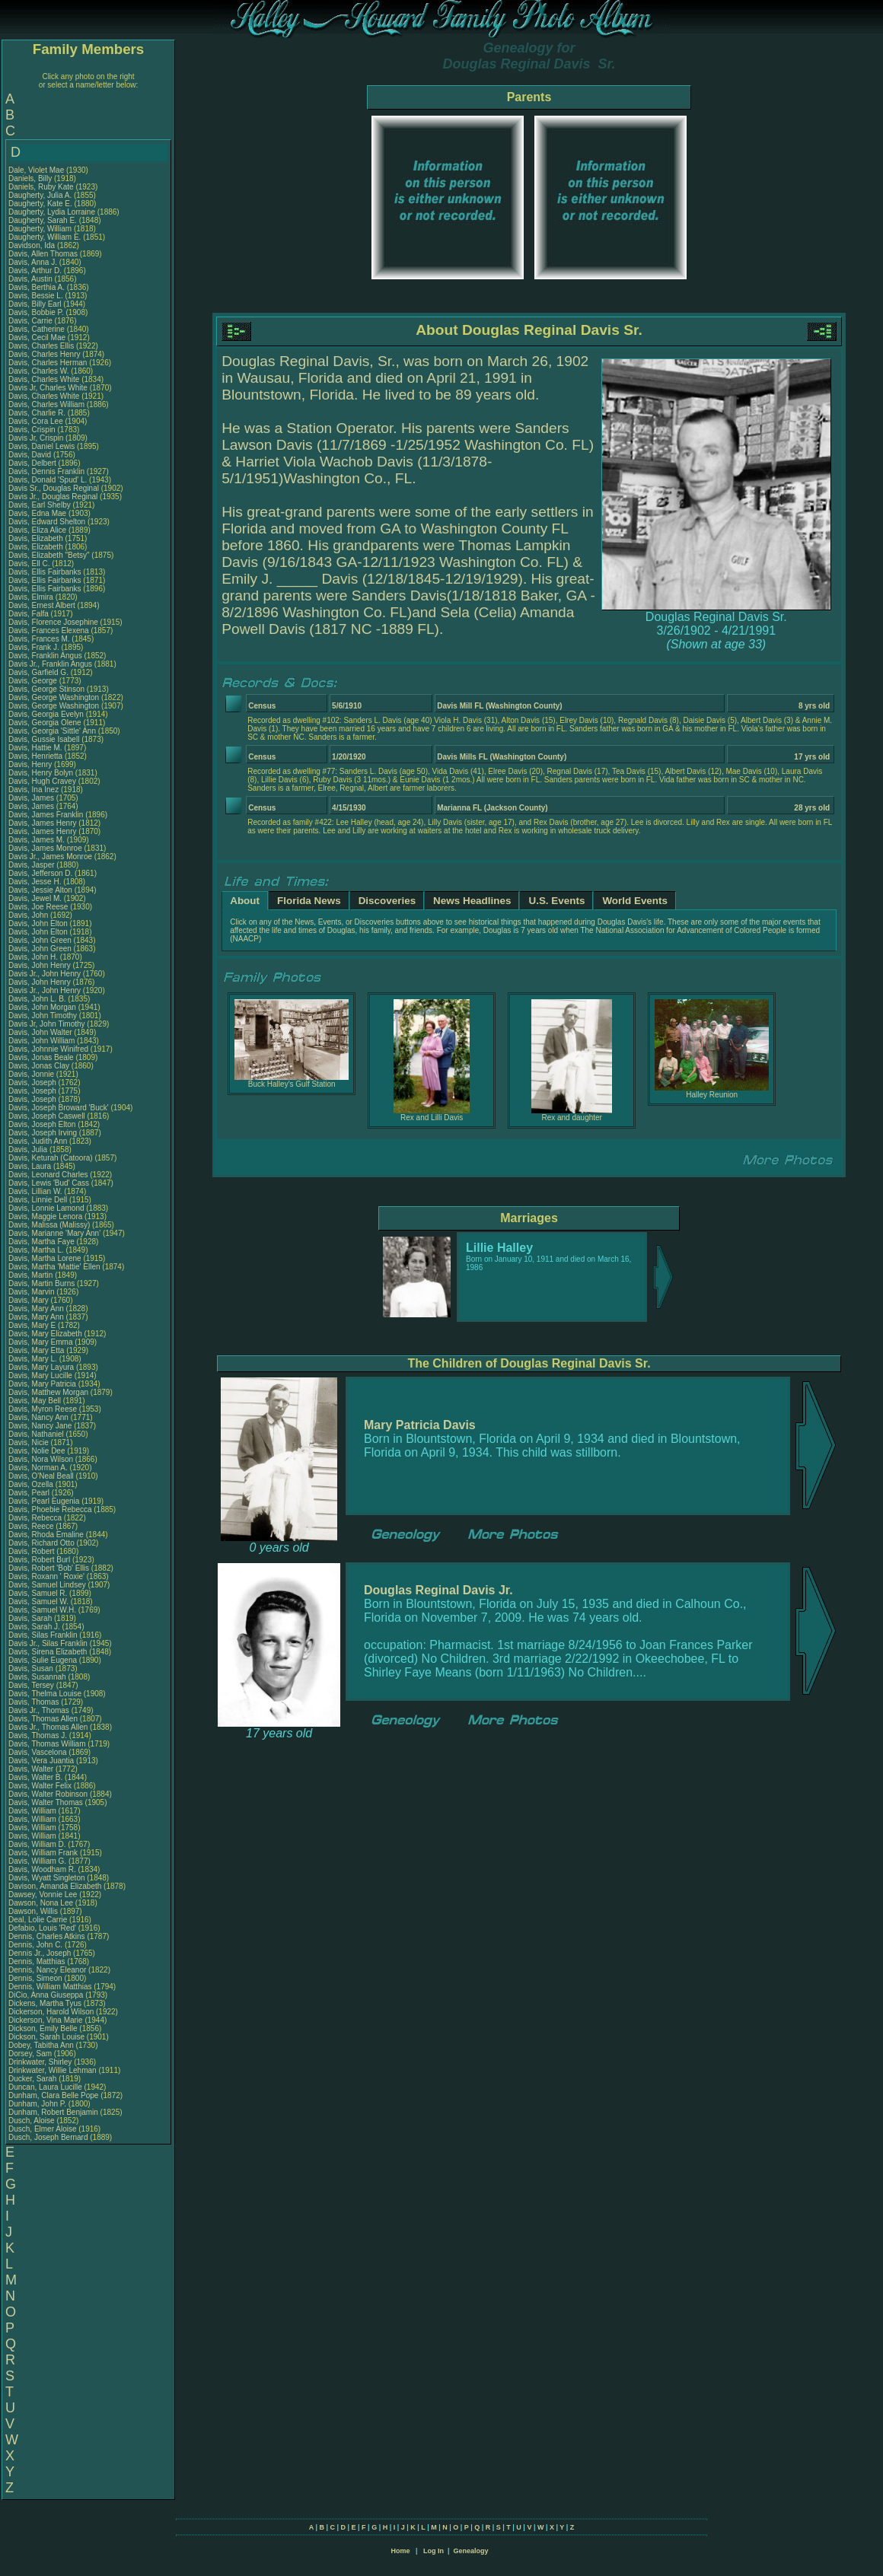 The image size is (883, 2576). I want to click on Davis, John Elton, so click(38, 923).